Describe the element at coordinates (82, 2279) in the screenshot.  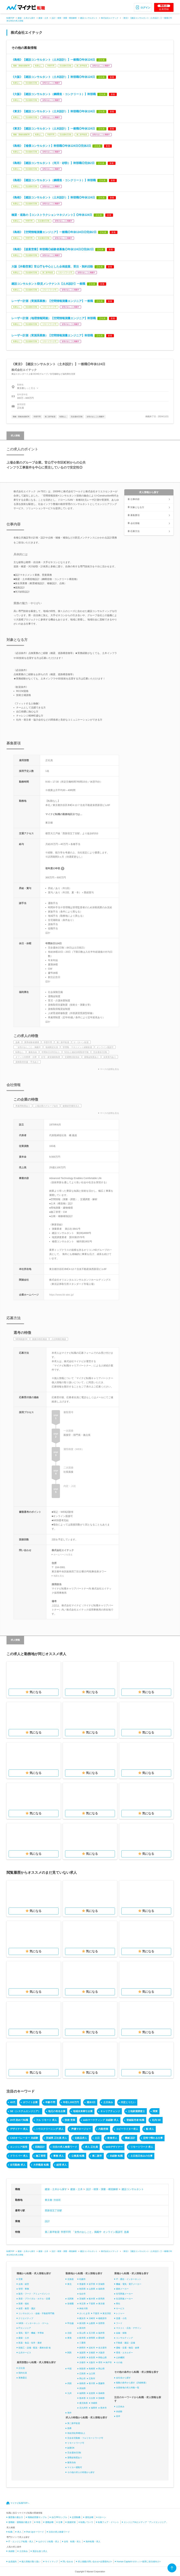
I see `札幌市` at that location.